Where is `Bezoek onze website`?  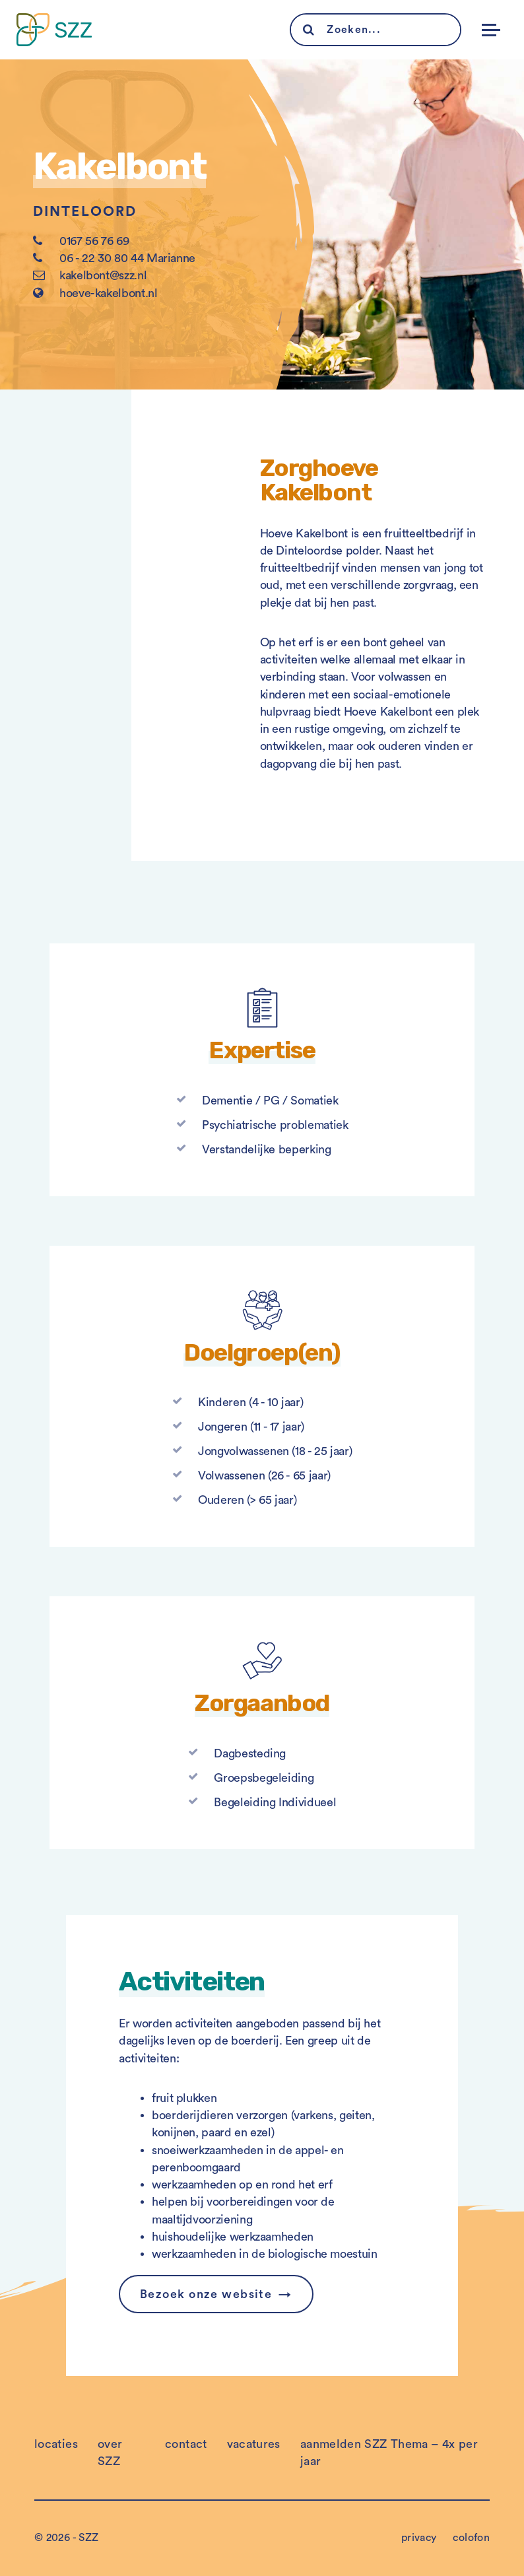 Bezoek onze website is located at coordinates (206, 2294).